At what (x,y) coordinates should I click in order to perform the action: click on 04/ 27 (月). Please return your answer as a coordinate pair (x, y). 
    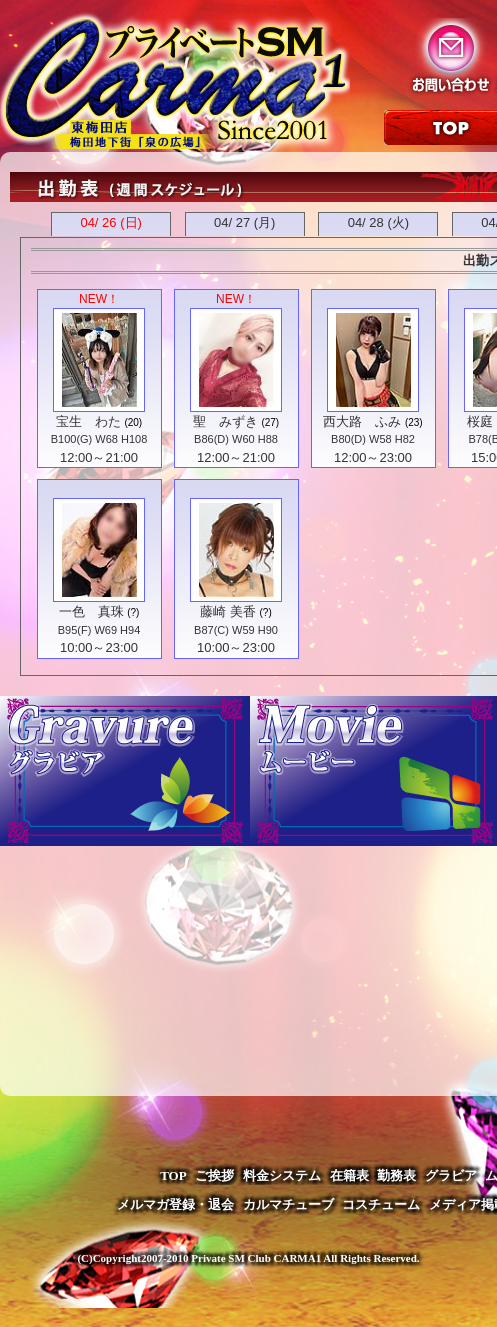
    Looking at the image, I should click on (244, 222).